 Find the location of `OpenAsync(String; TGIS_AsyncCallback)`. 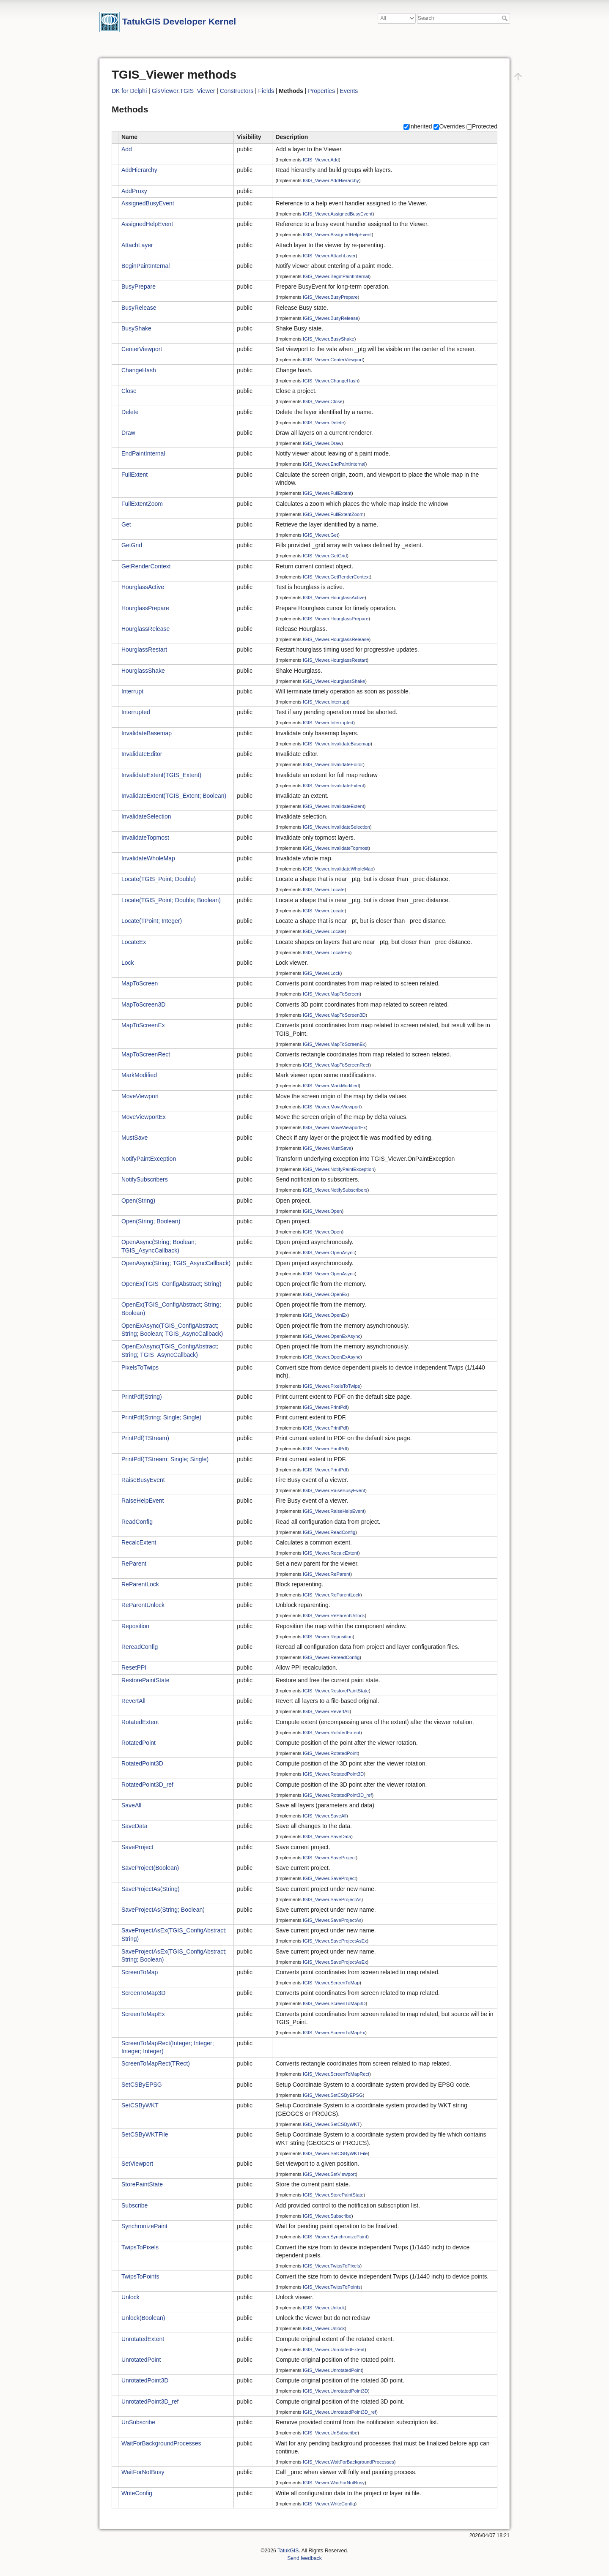

OpenAsync(String; TGIS_AsyncCallback) is located at coordinates (175, 1263).